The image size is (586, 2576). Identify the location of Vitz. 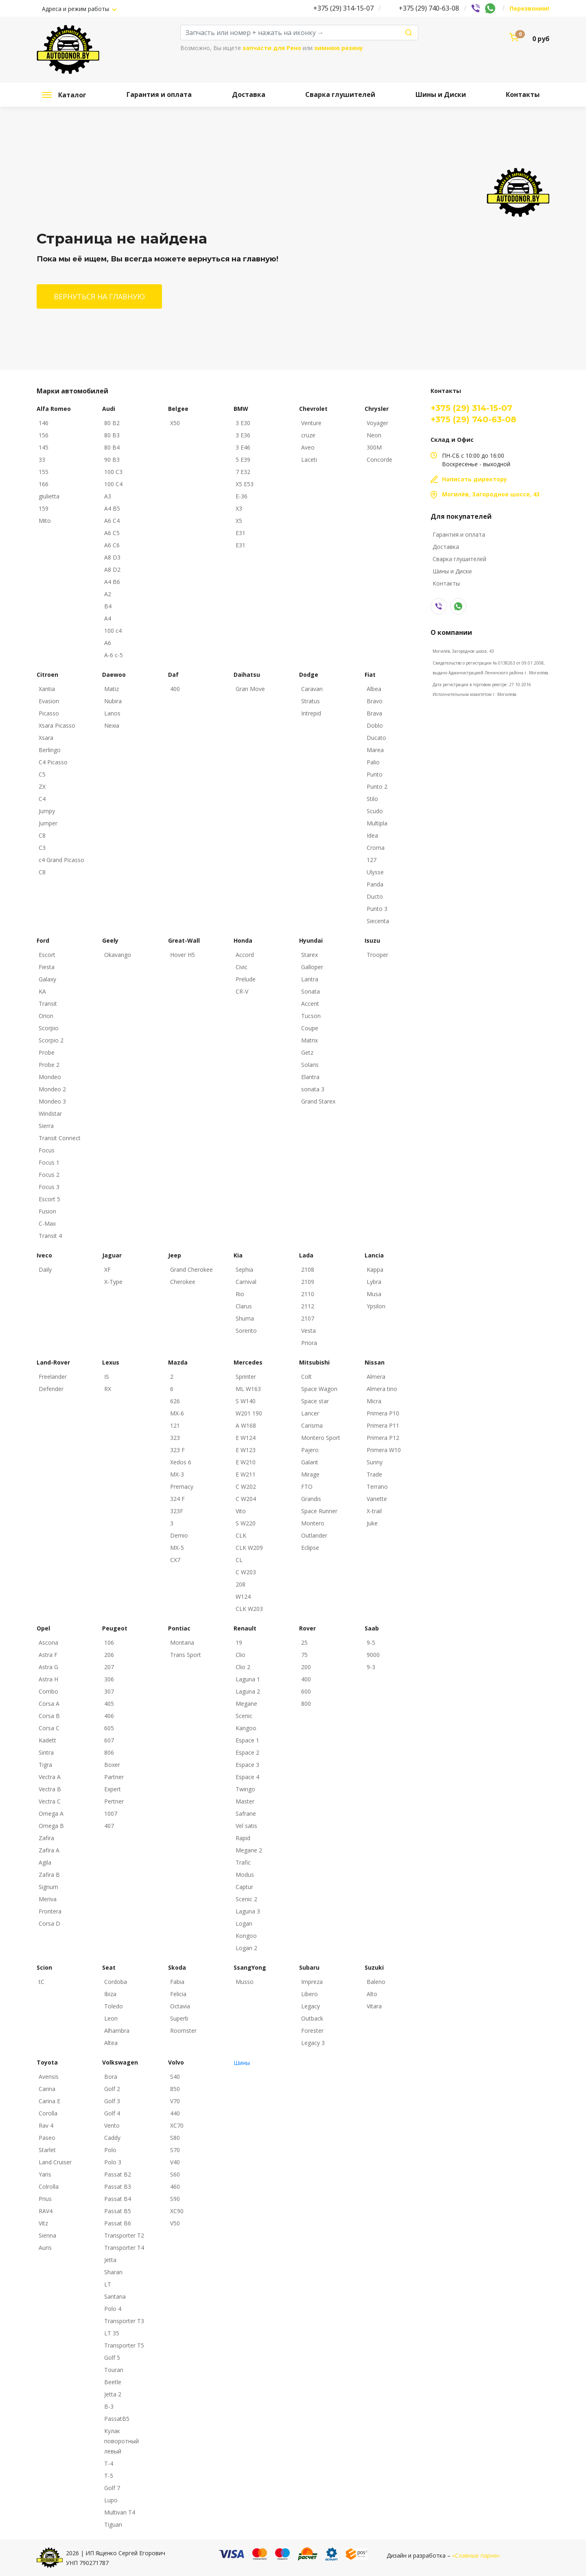
(43, 2223).